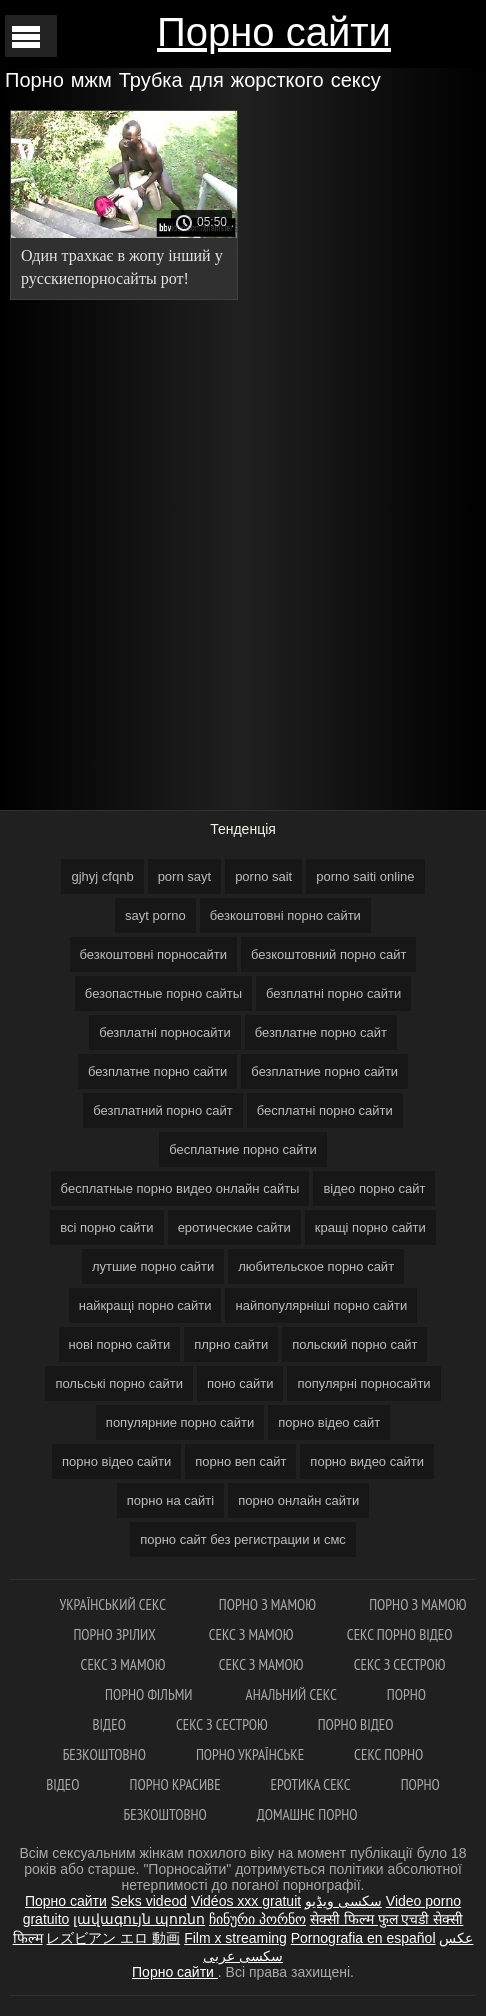  I want to click on порно сайт без регистрации и смс, so click(243, 1539).